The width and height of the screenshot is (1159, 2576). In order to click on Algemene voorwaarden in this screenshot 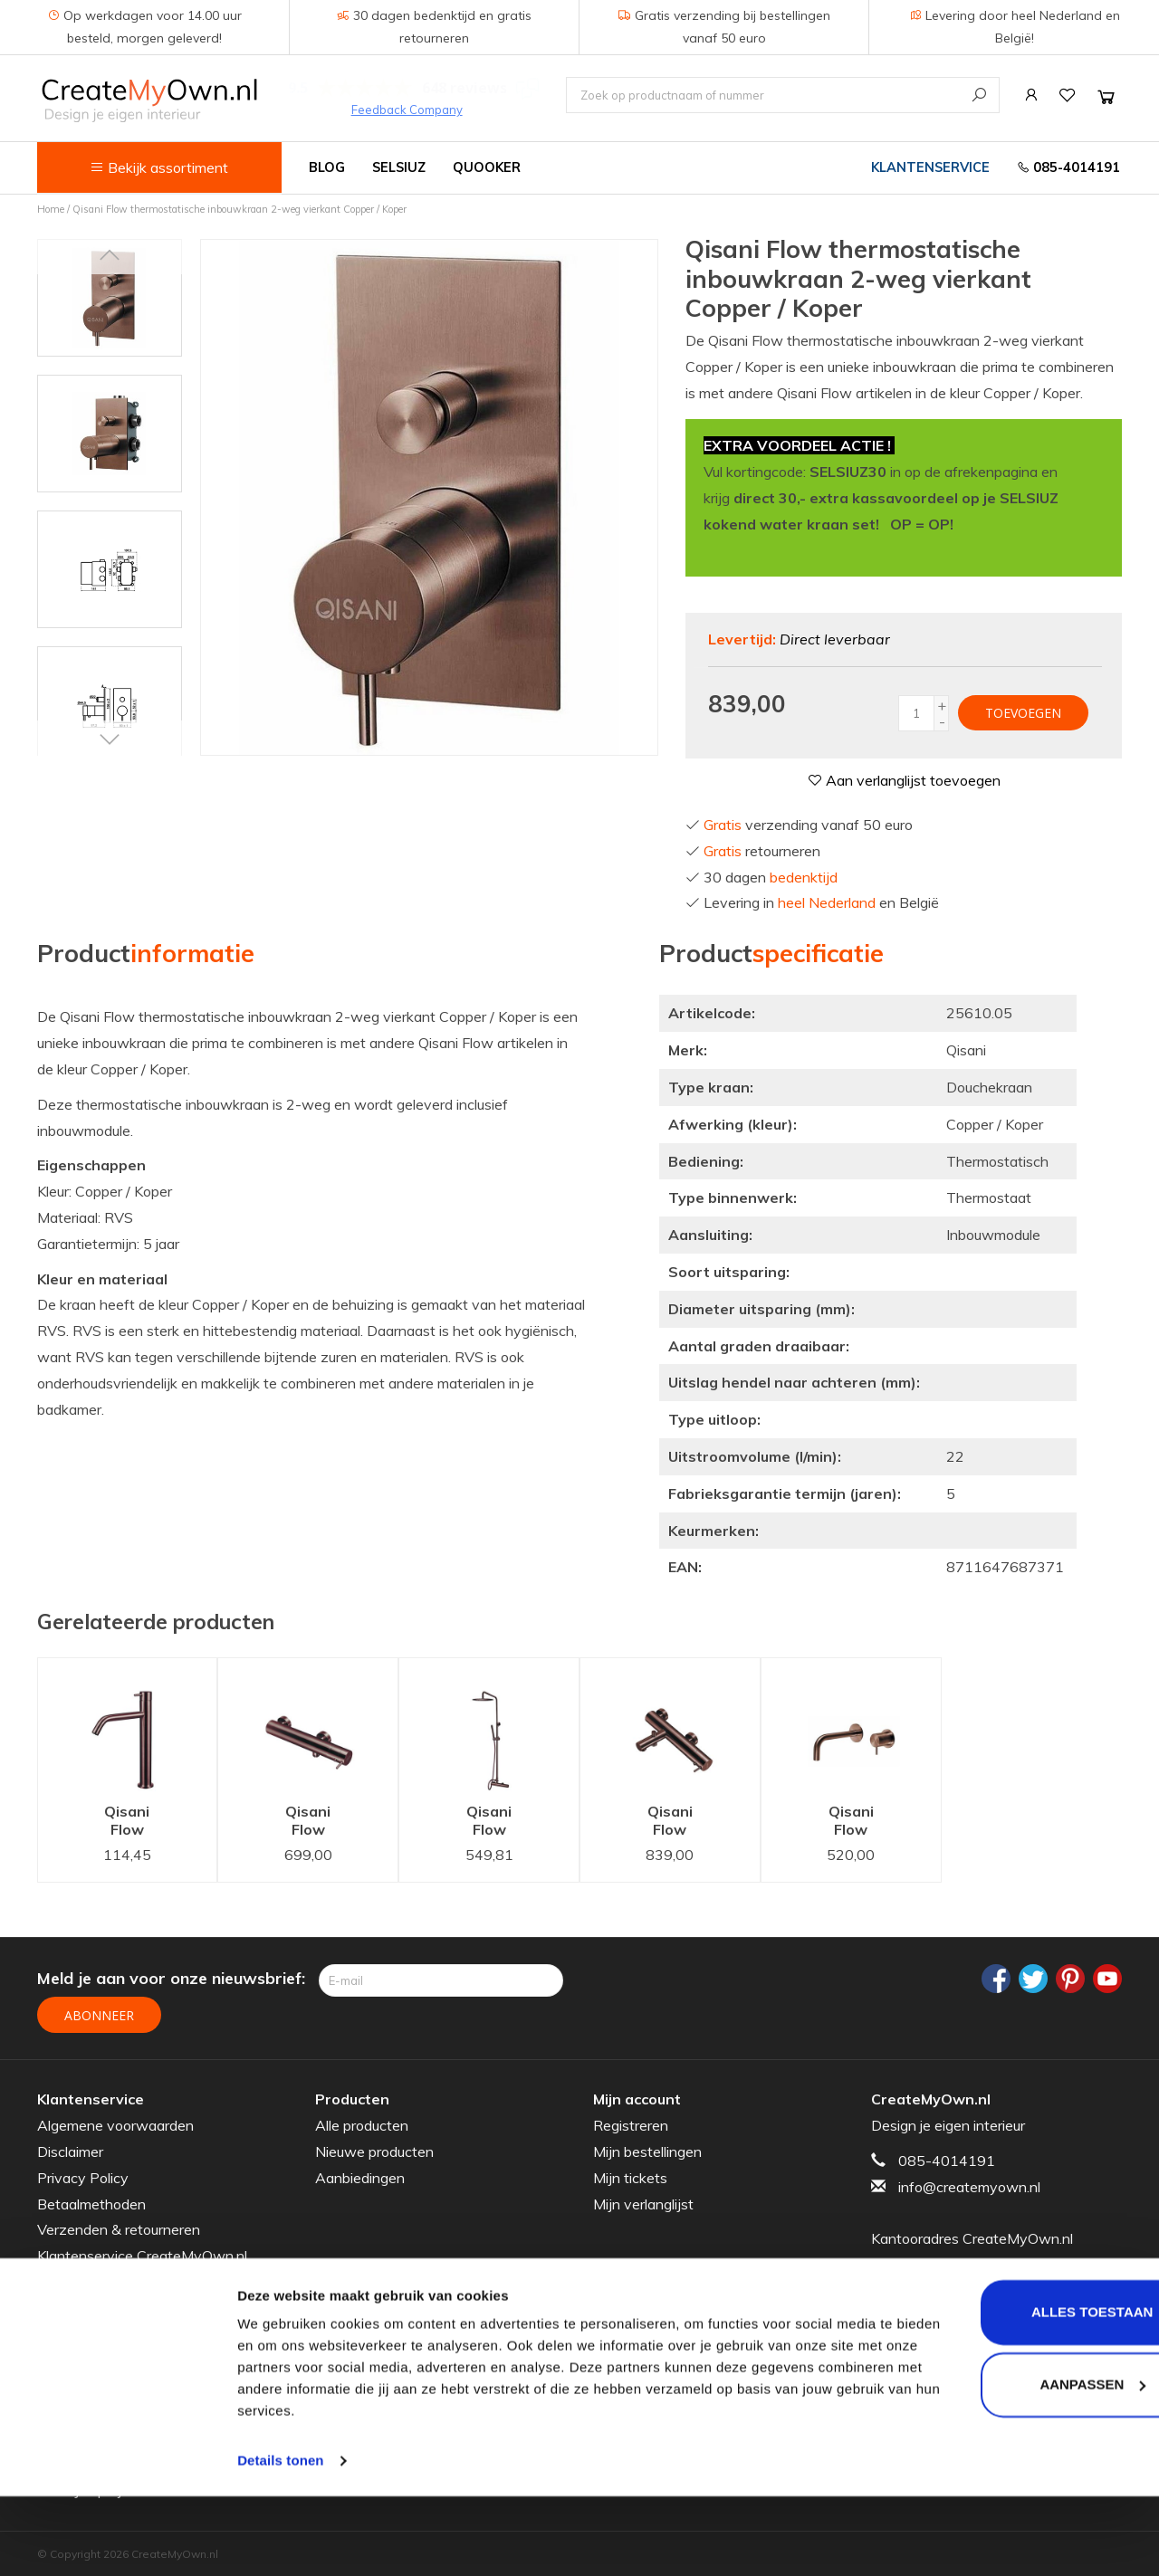, I will do `click(115, 2123)`.